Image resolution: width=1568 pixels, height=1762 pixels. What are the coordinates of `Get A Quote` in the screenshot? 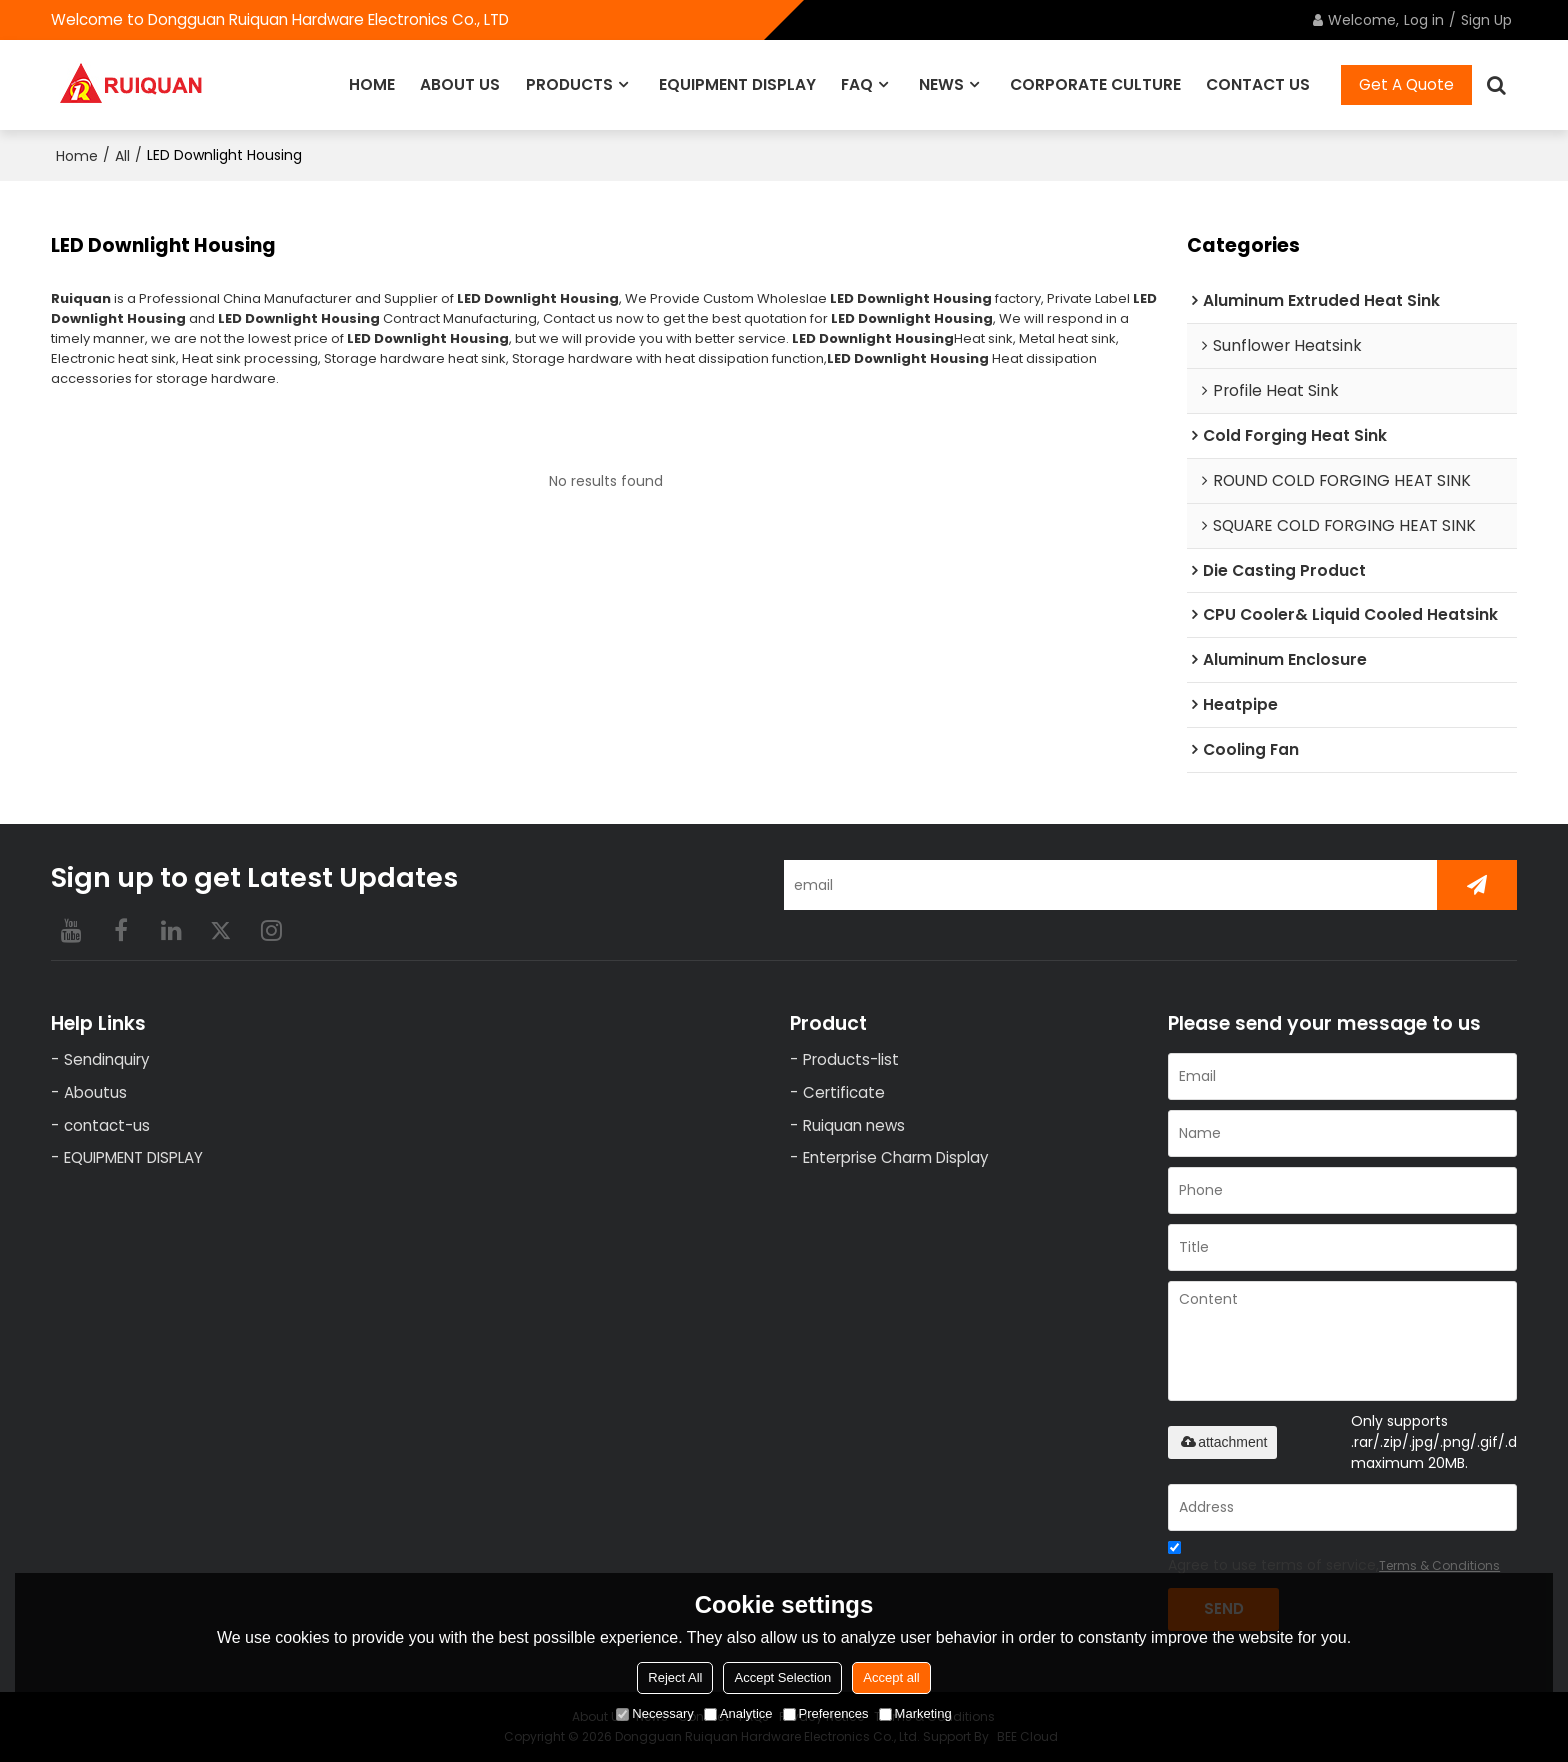 It's located at (1406, 84).